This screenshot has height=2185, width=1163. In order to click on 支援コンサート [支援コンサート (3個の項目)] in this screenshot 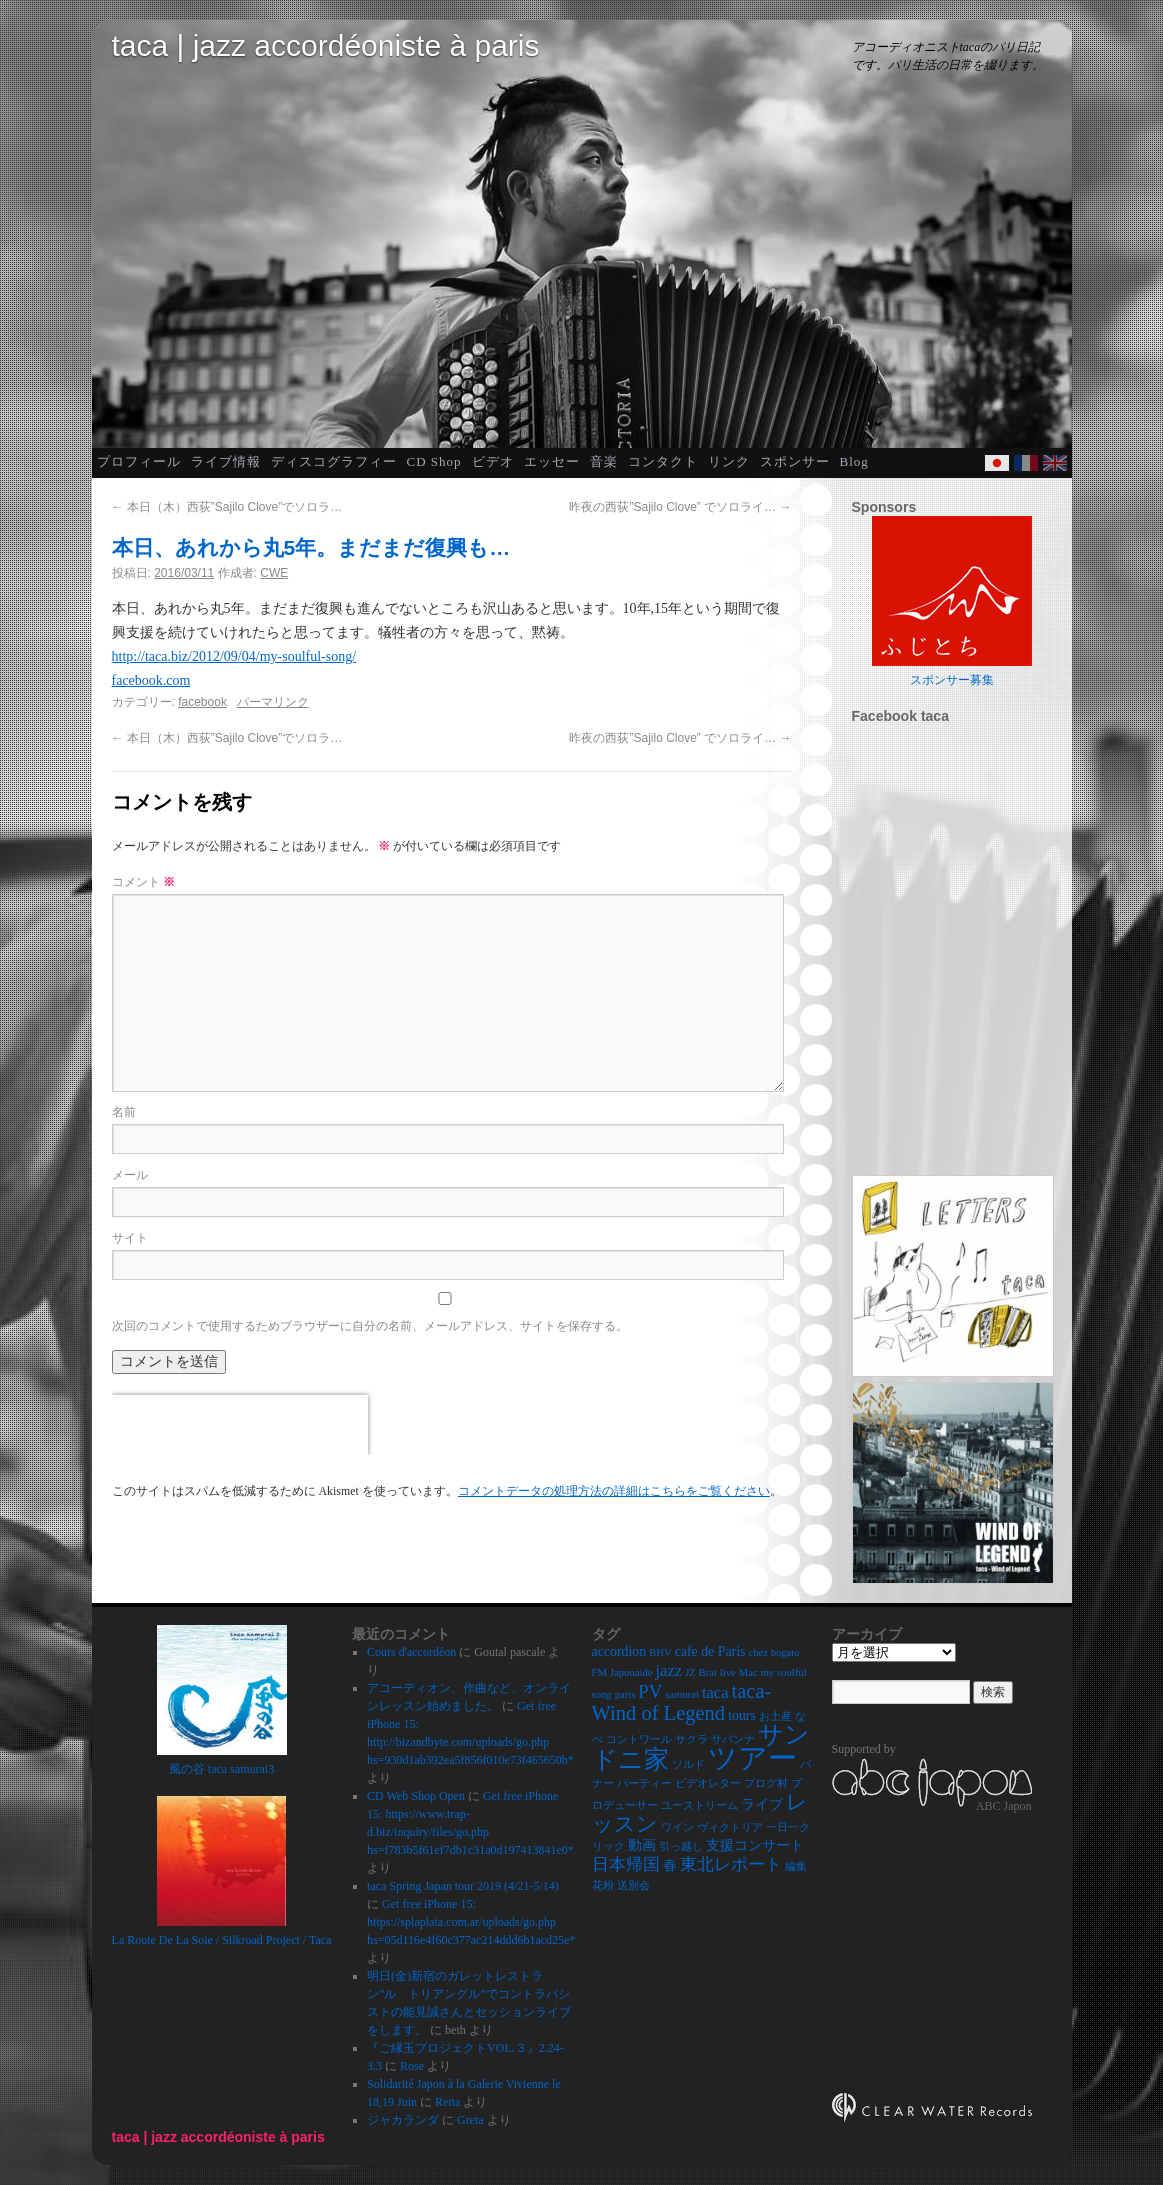, I will do `click(755, 1845)`.